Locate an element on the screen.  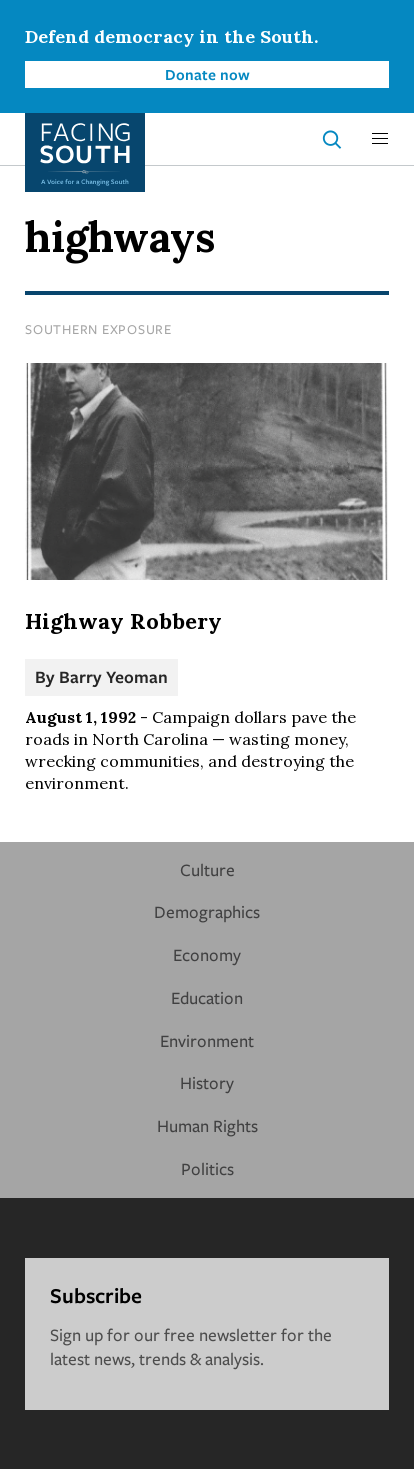
[button] is located at coordinates (380, 139).